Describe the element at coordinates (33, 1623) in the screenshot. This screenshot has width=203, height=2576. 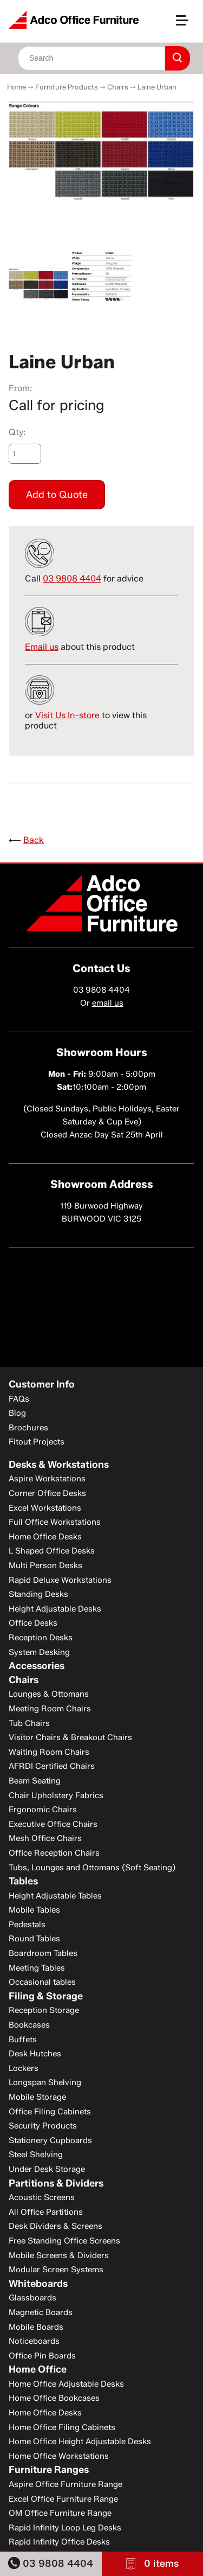
I see `Office Desks` at that location.